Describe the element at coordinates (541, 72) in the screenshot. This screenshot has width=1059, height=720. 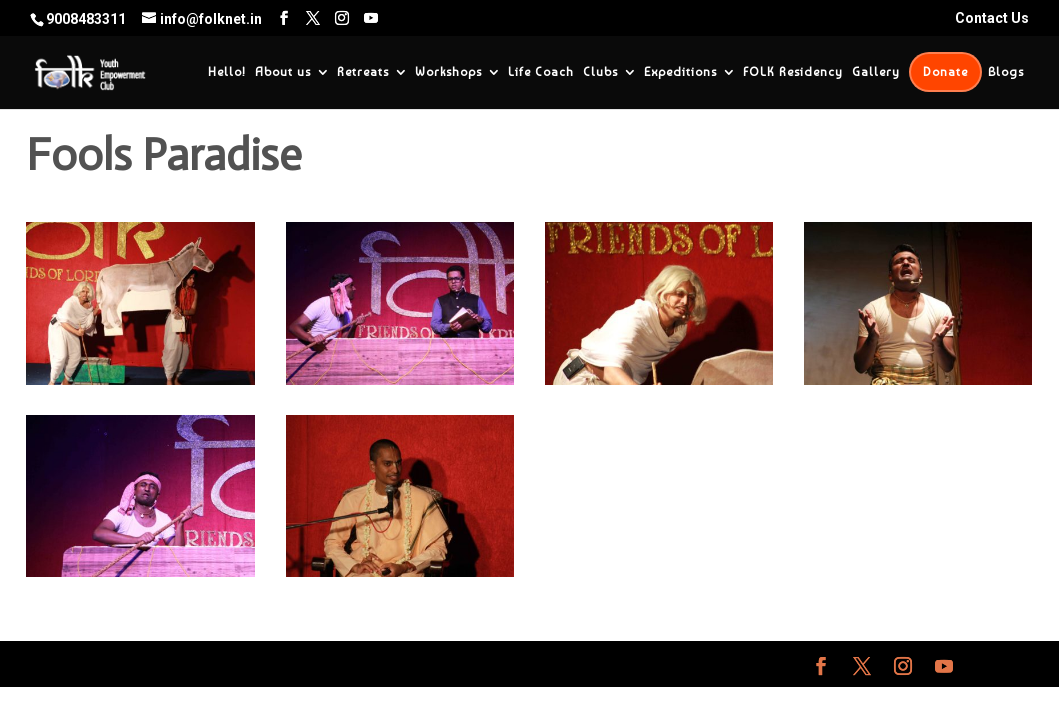
I see `Life Coach` at that location.